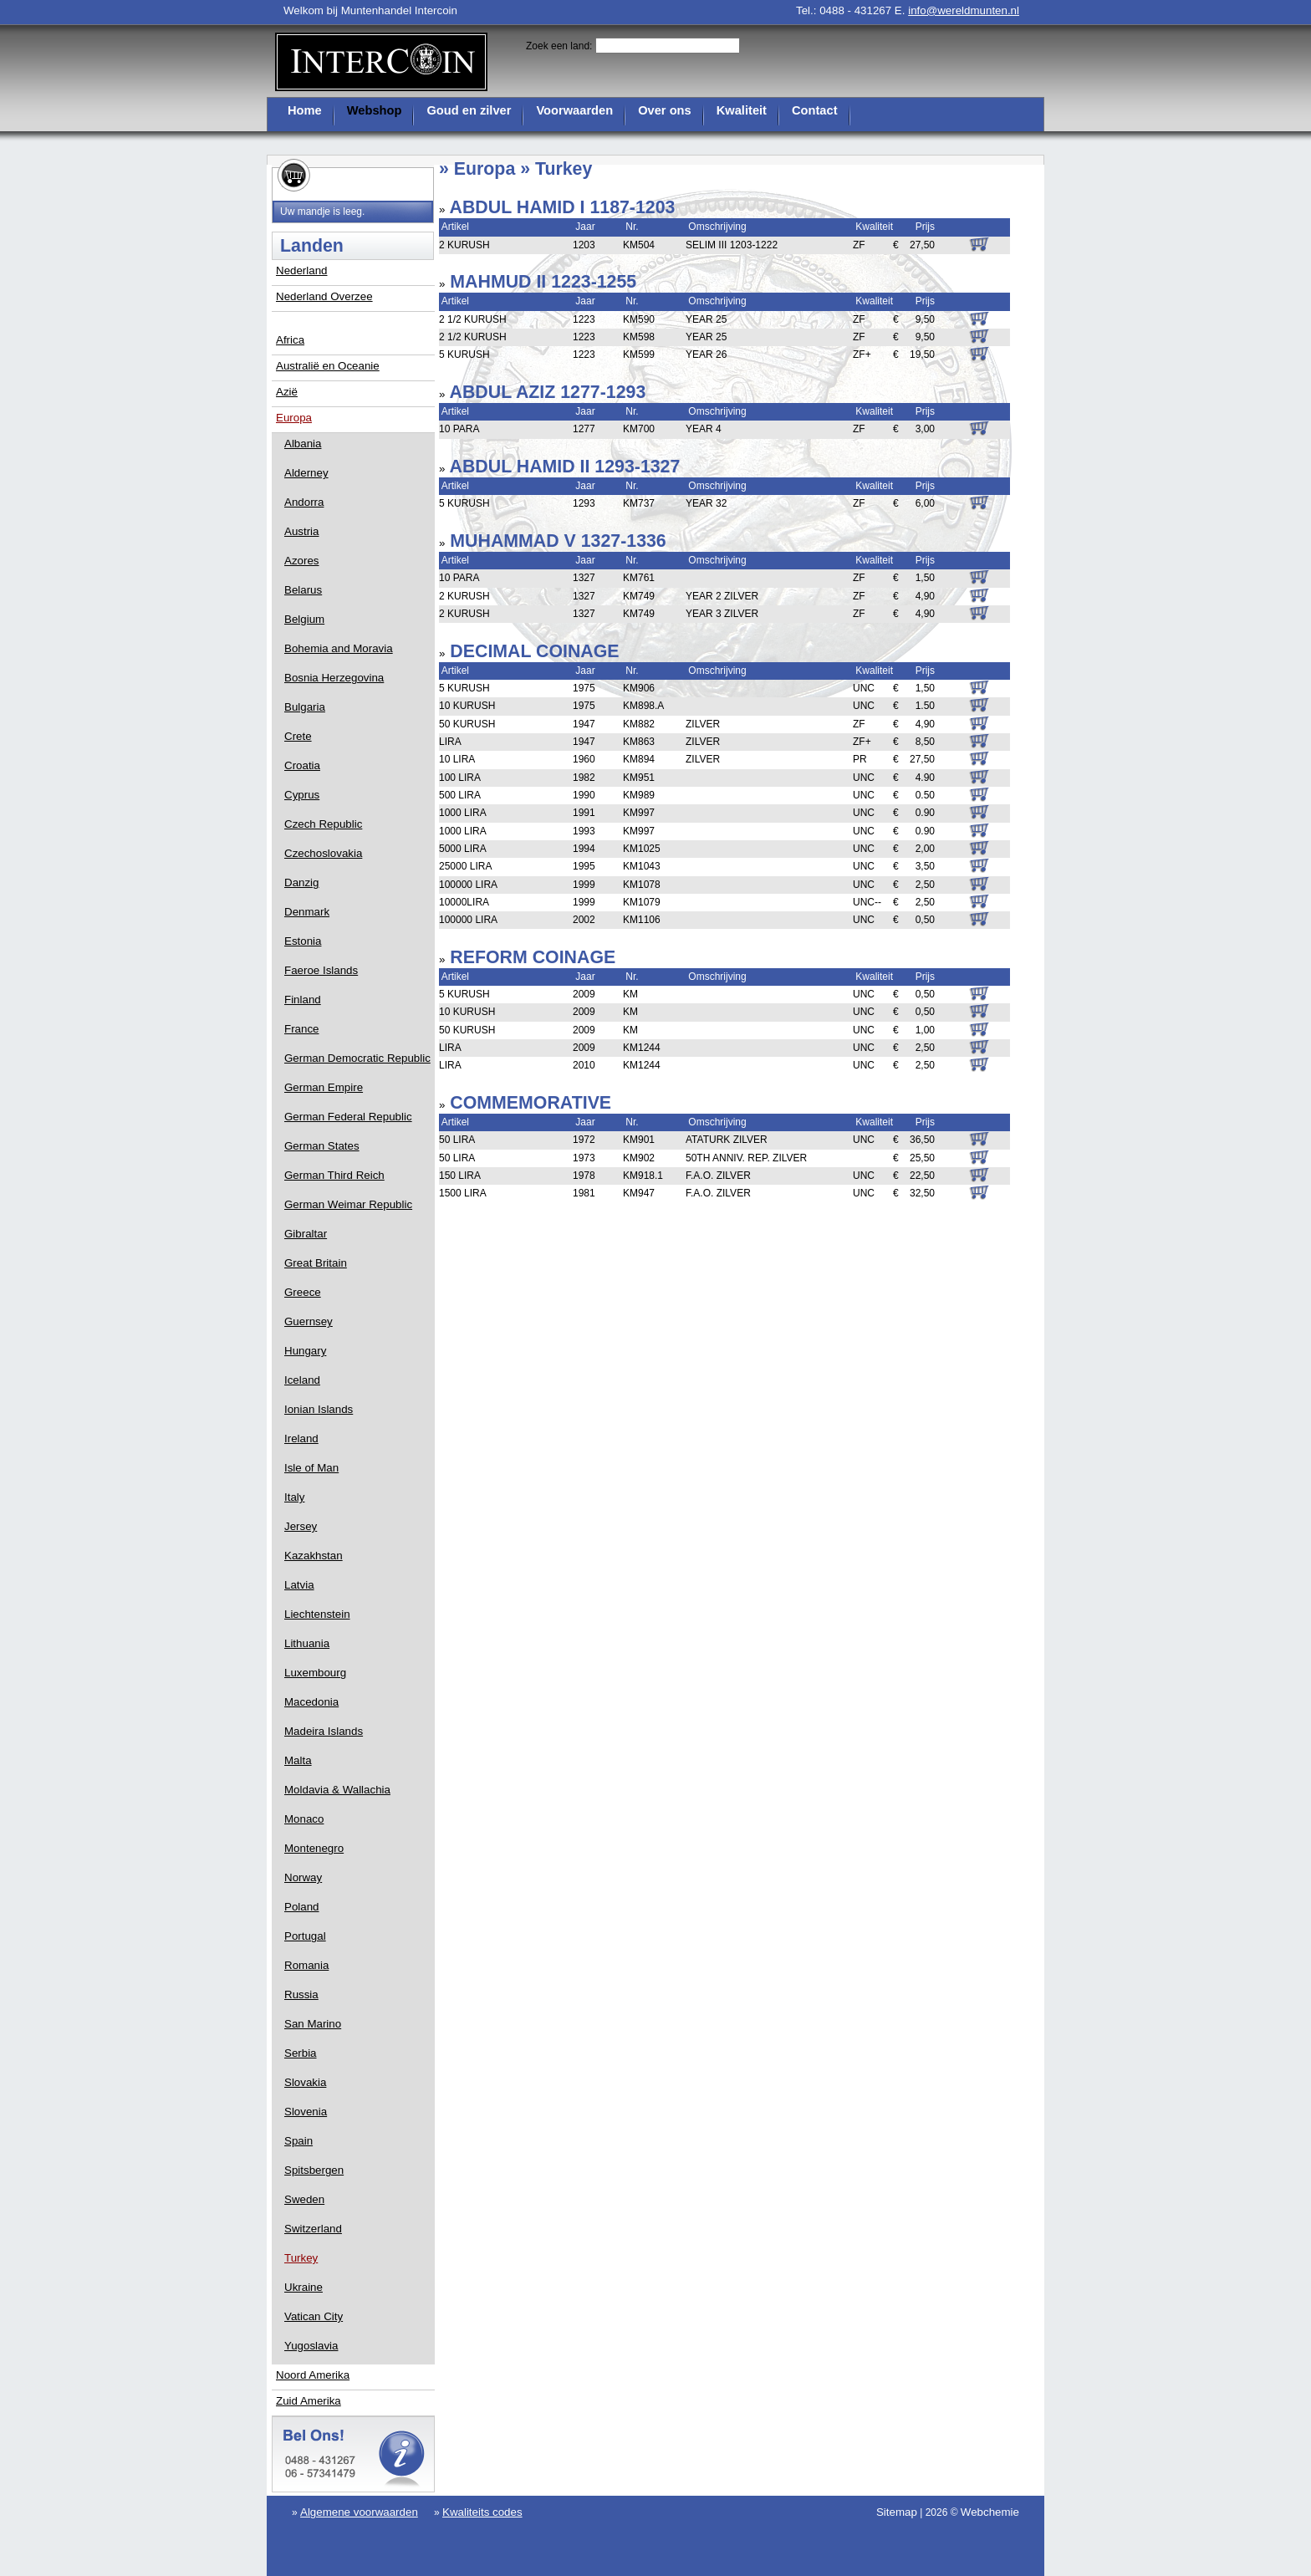 This screenshot has height=2576, width=1311. I want to click on Cyprus, so click(301, 794).